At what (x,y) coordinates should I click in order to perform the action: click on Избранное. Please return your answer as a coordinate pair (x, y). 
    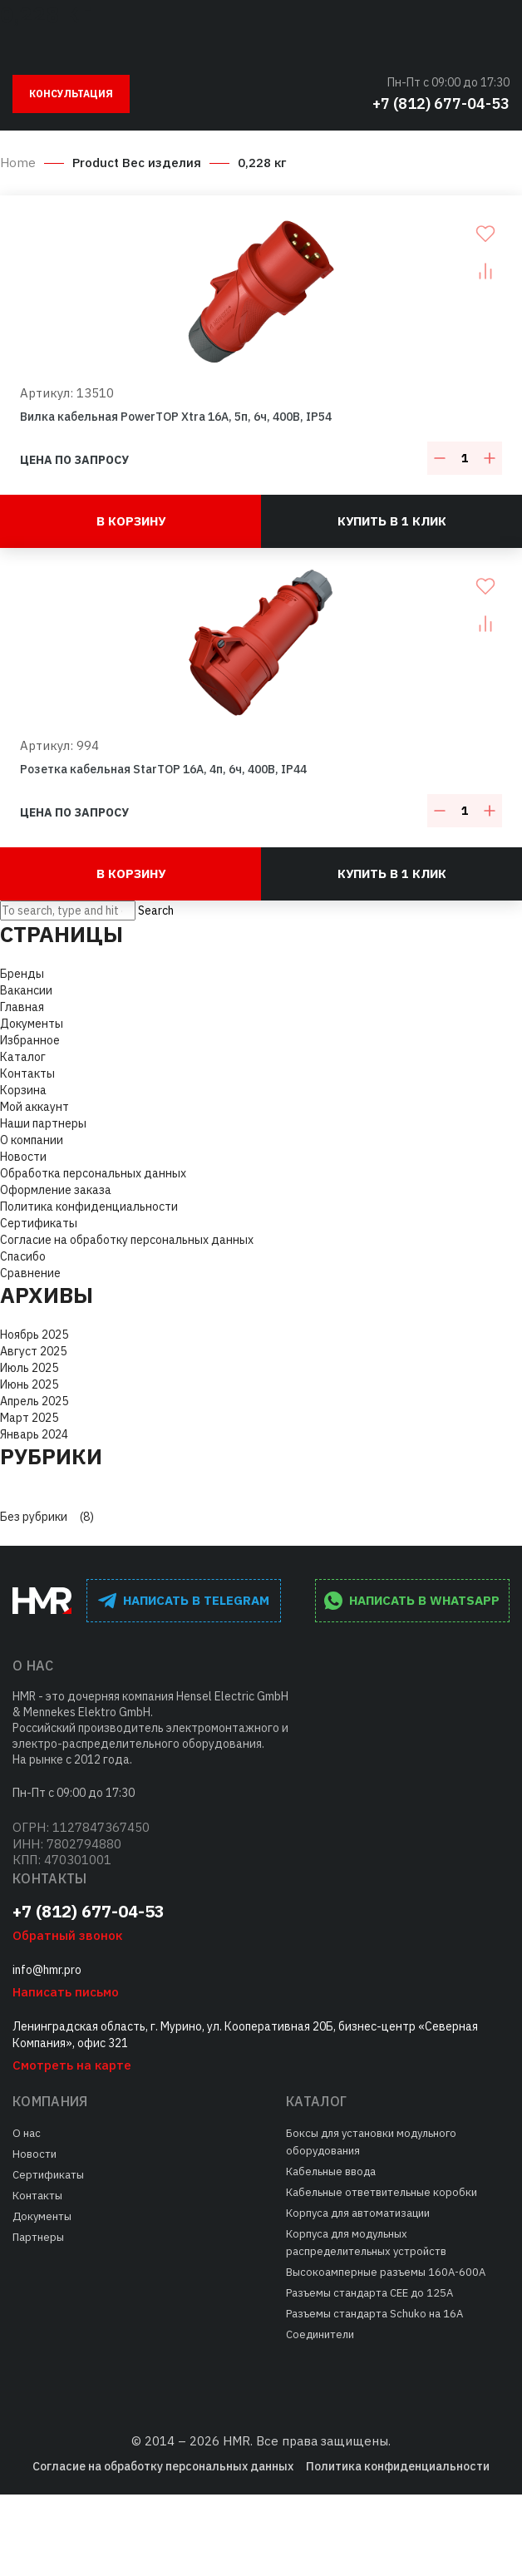
    Looking at the image, I should click on (30, 1040).